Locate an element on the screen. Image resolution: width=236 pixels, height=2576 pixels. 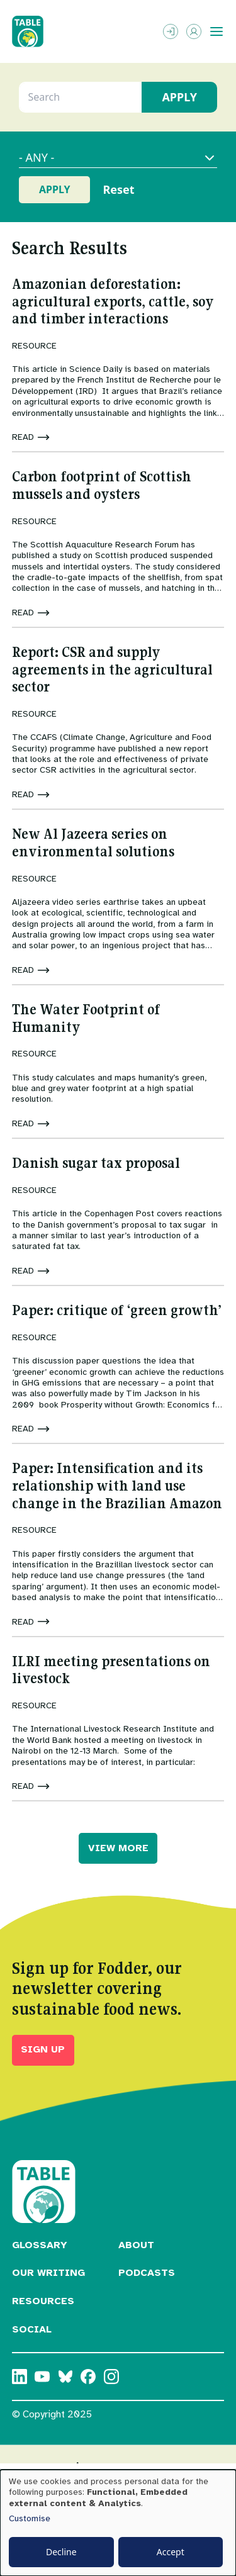
[Toggle menu] is located at coordinates (216, 31).